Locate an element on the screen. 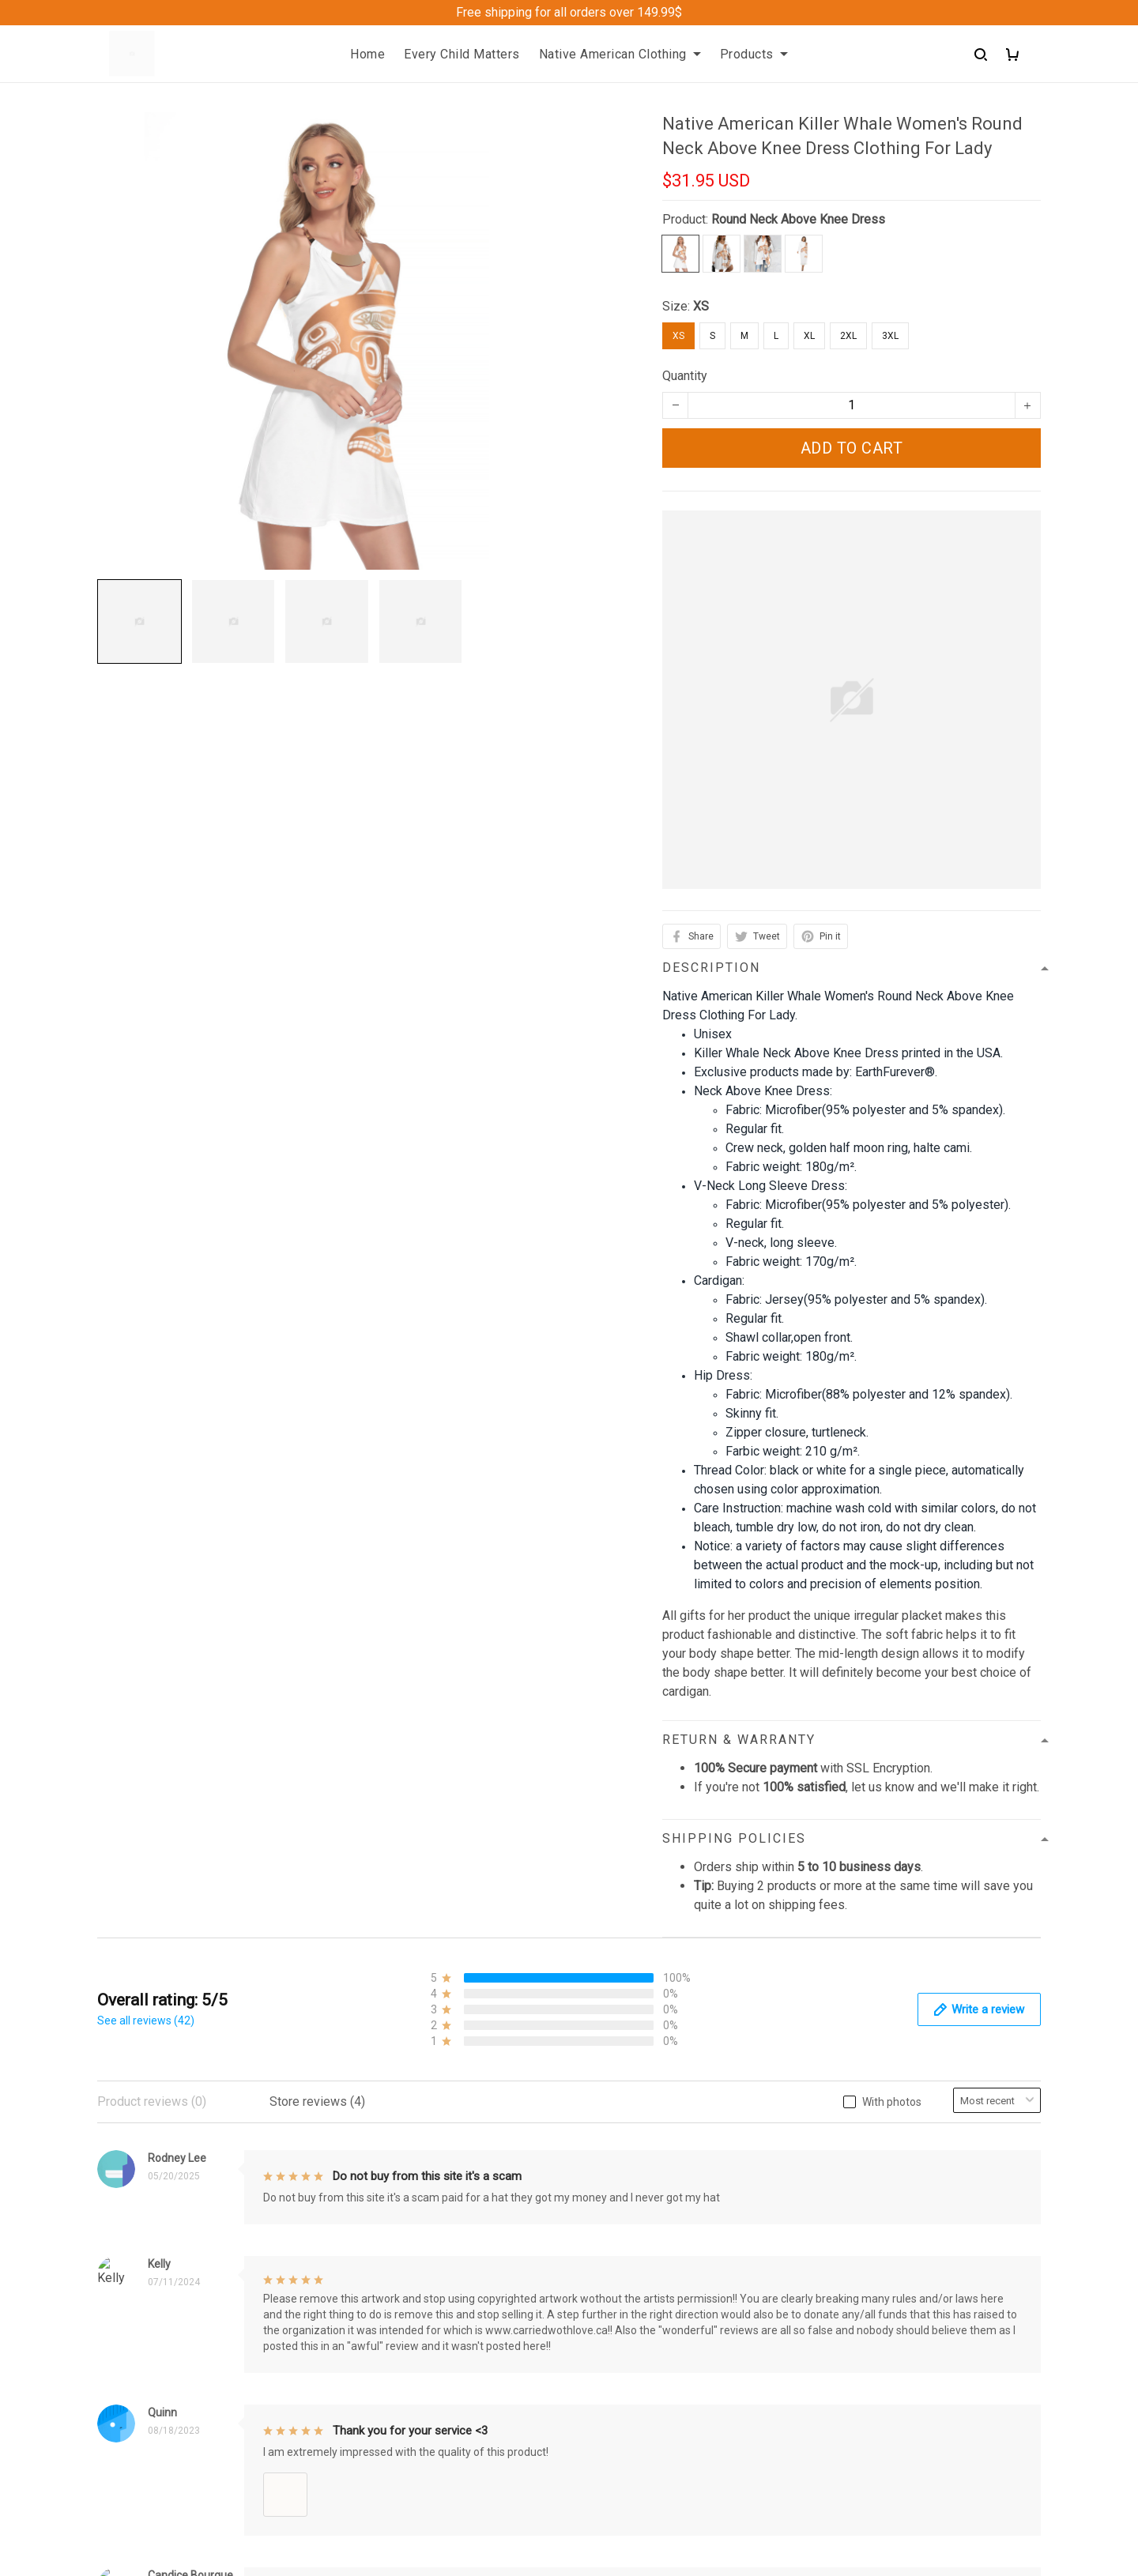  DMCA Report is located at coordinates (771, 2564).